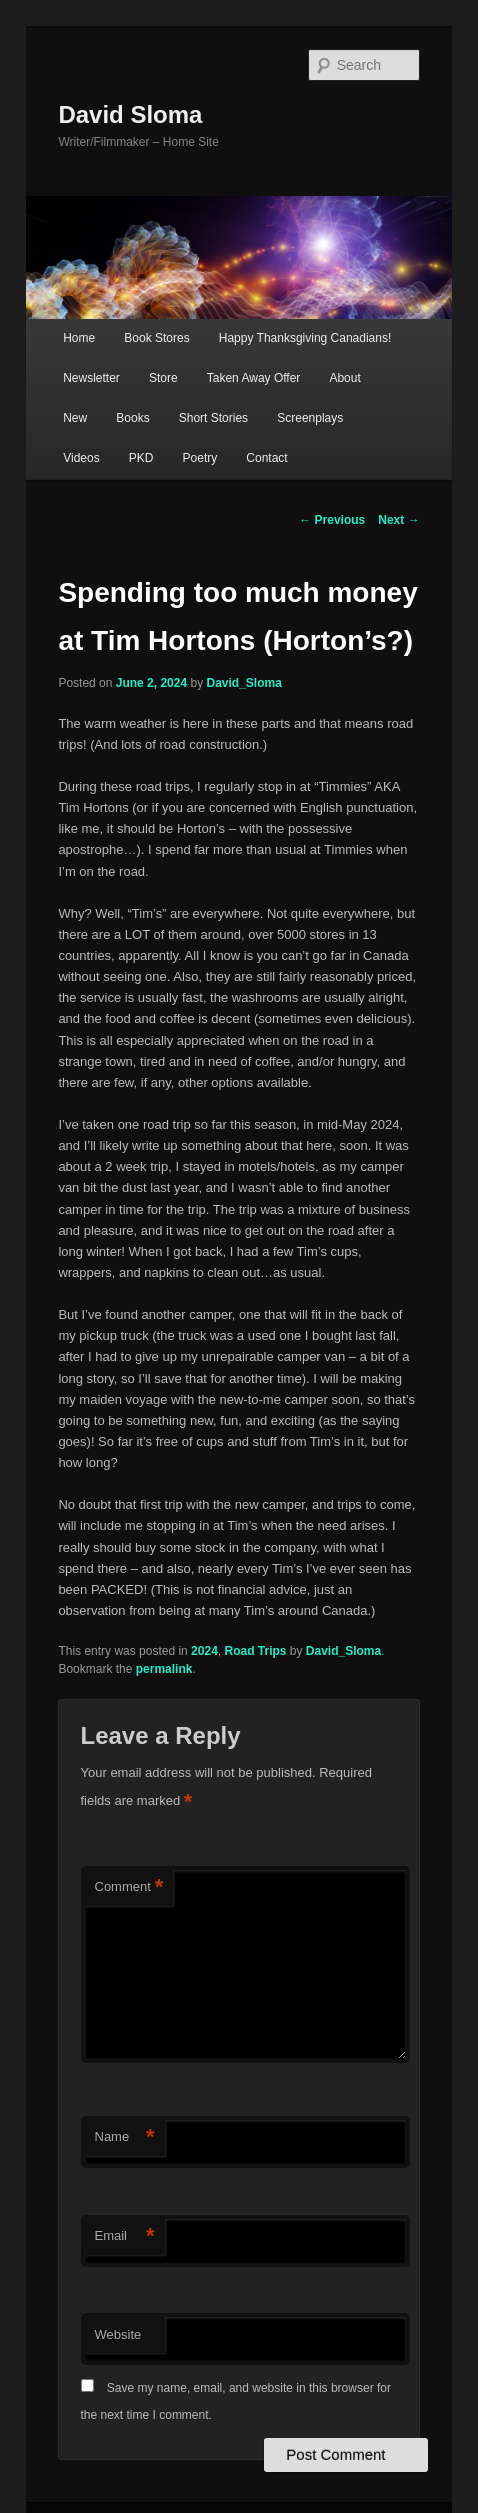 This screenshot has height=2513, width=478. I want to click on Videos, so click(81, 458).